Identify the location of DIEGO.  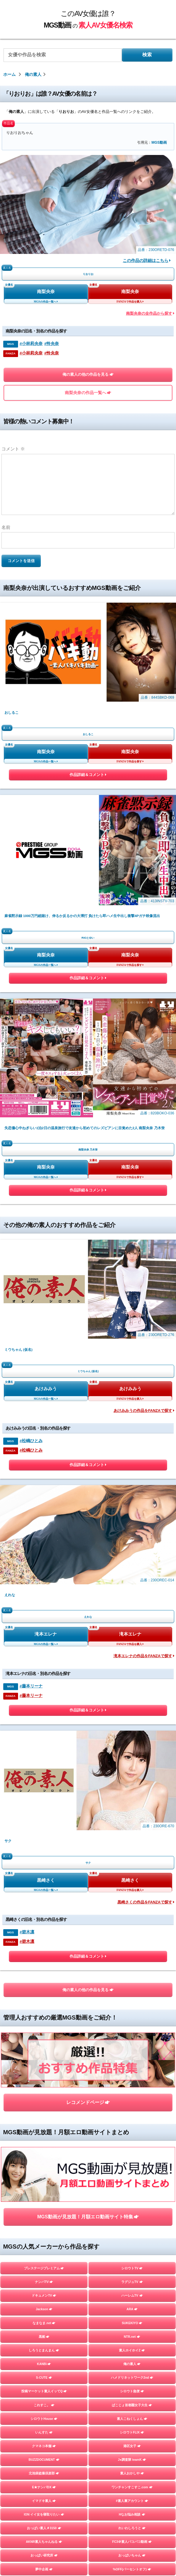
(132, 2081).